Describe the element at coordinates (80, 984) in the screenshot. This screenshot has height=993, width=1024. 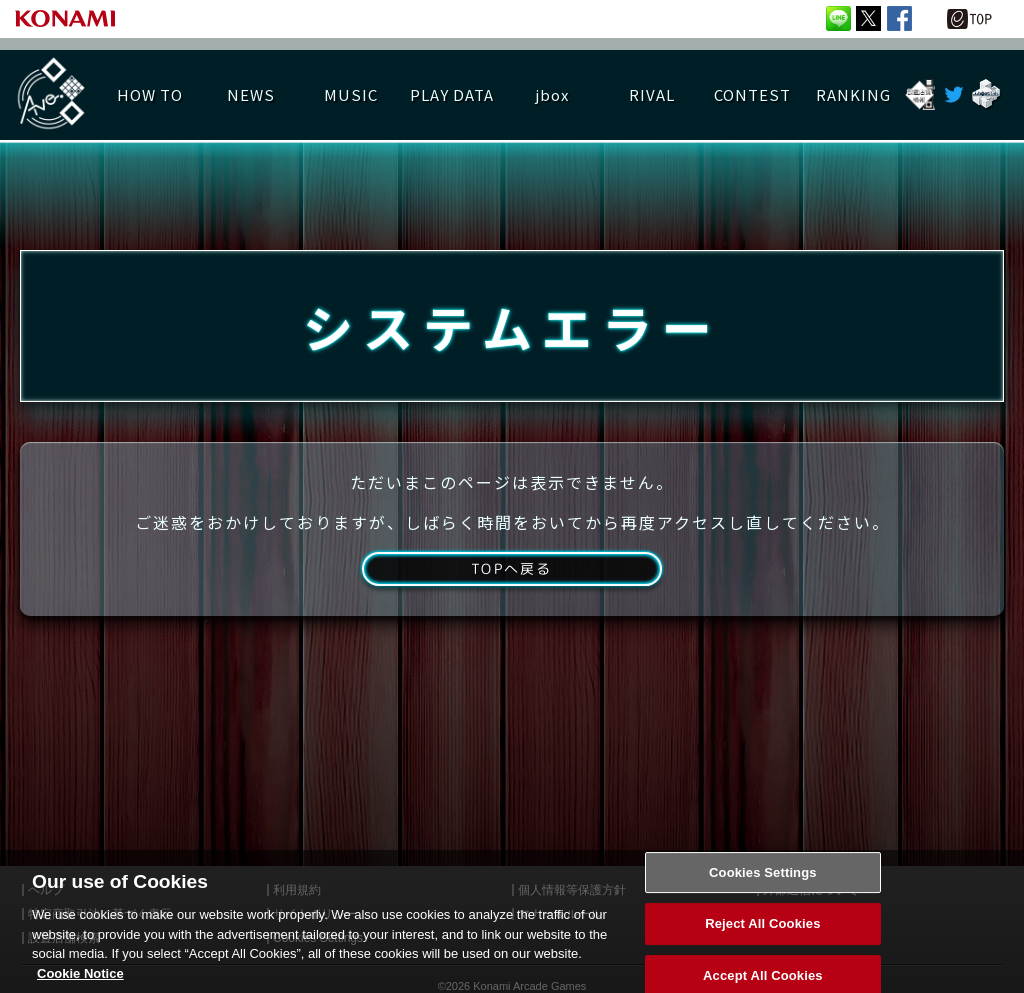
I see `Cookie Notice [More information about your privacy, opens in a new tab]` at that location.